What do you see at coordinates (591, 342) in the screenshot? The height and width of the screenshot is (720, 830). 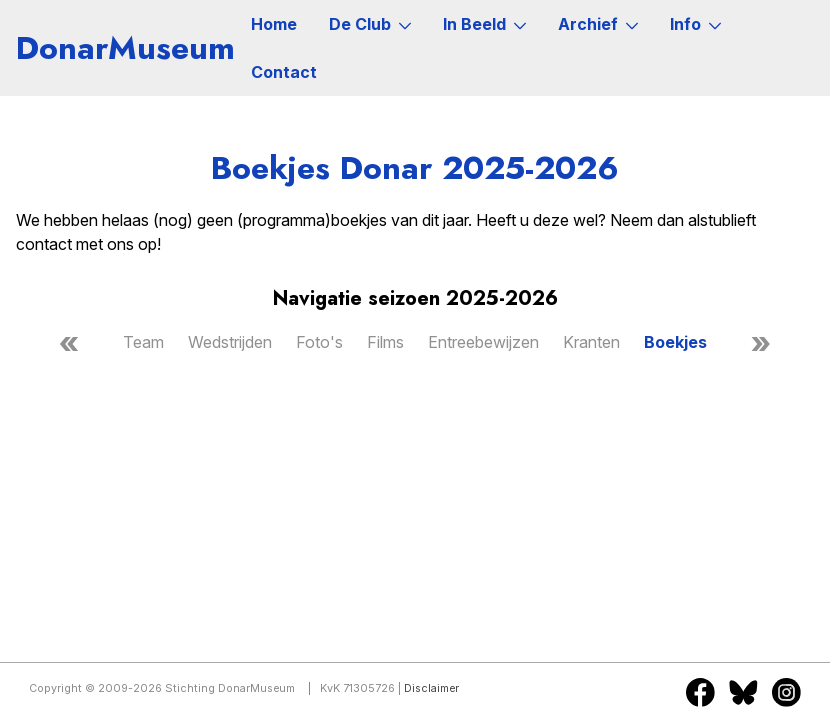 I see `Kranten` at bounding box center [591, 342].